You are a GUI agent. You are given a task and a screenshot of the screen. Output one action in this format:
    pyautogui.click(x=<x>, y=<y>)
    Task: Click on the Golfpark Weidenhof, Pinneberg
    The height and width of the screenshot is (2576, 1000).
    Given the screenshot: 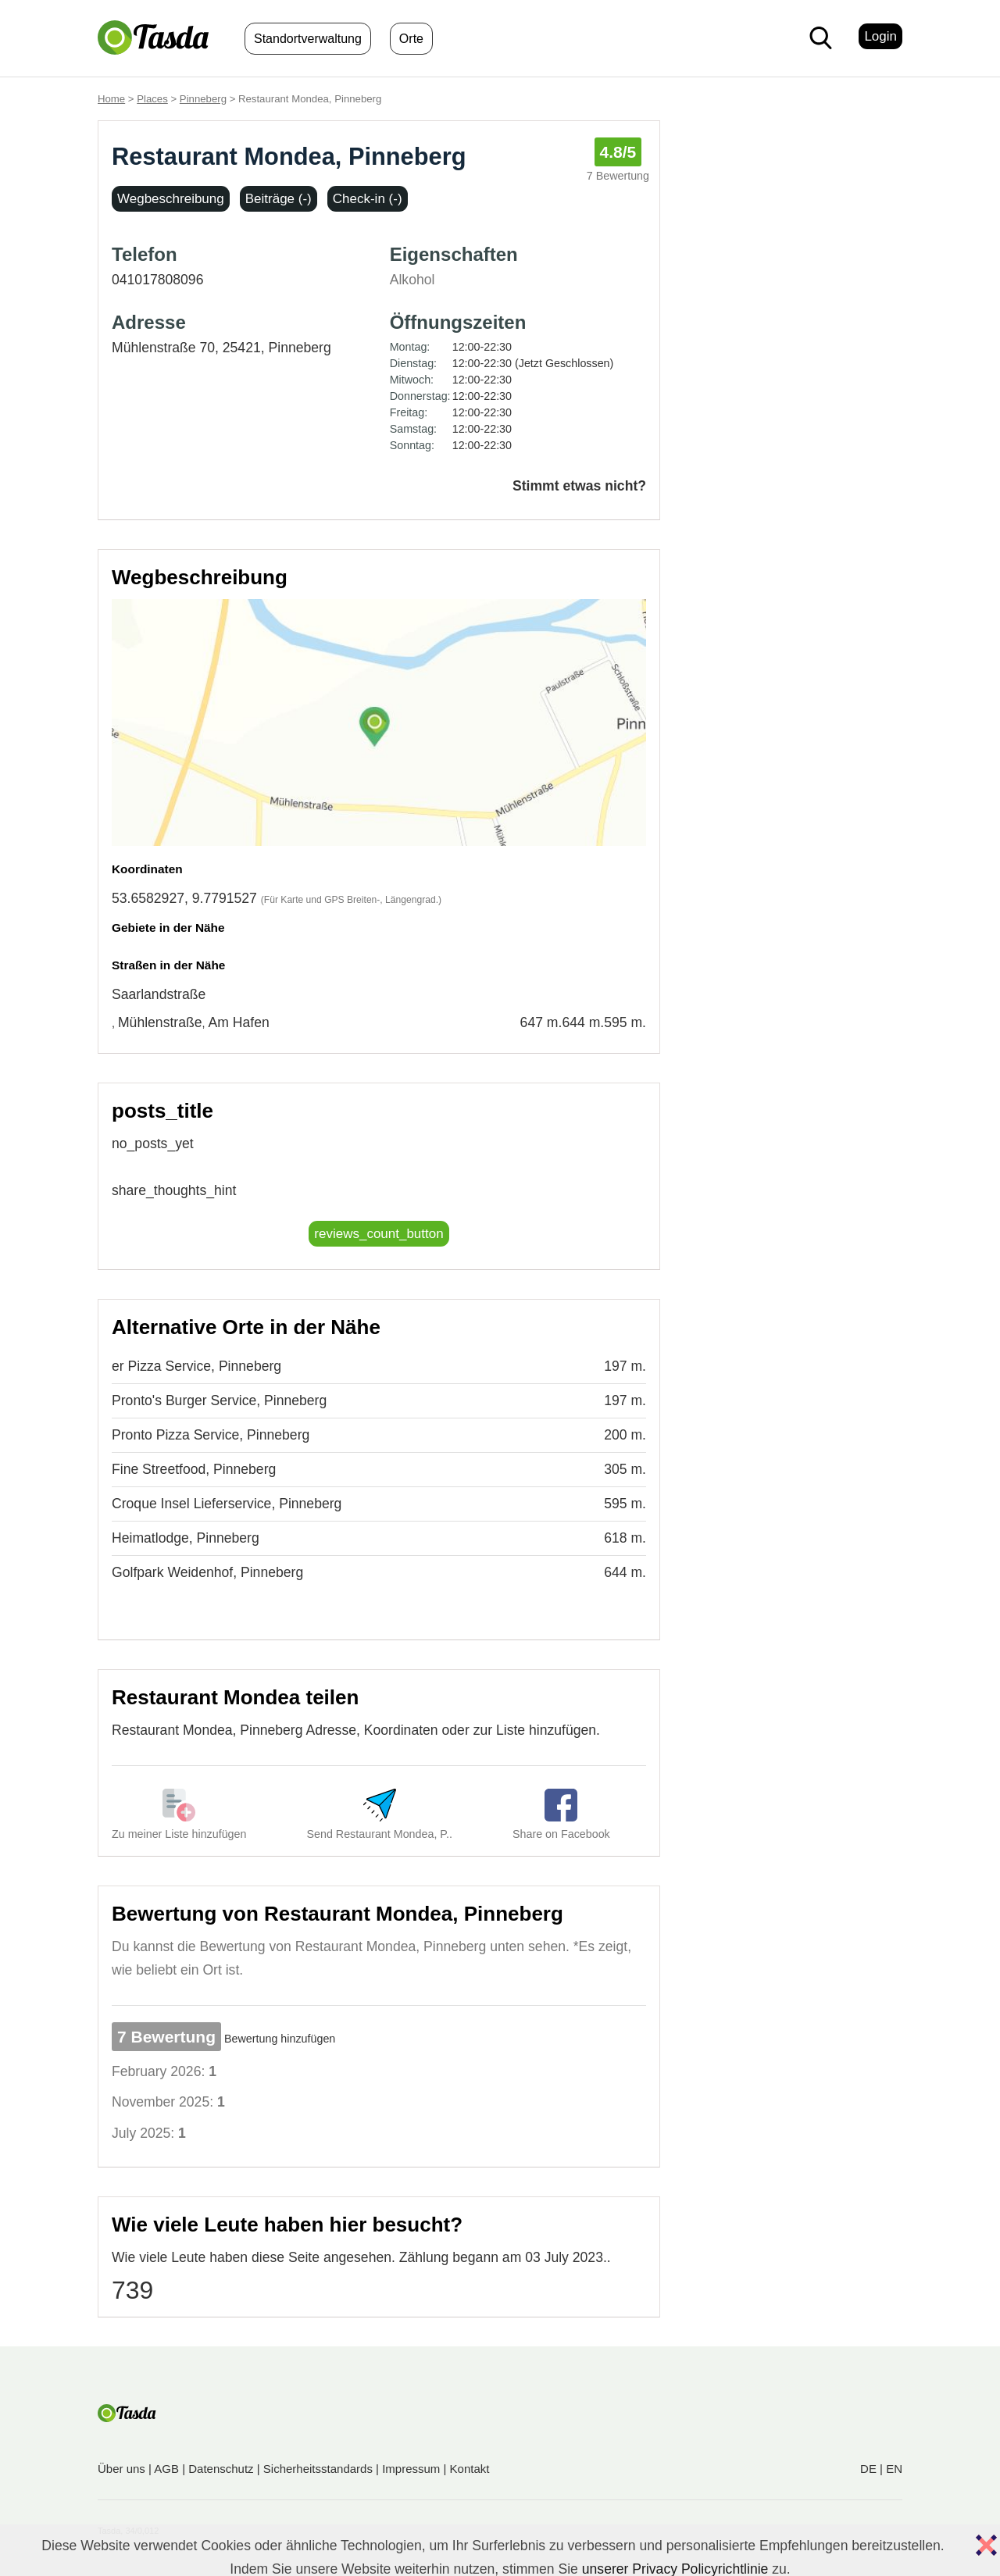 What is the action you would take?
    pyautogui.click(x=207, y=1572)
    